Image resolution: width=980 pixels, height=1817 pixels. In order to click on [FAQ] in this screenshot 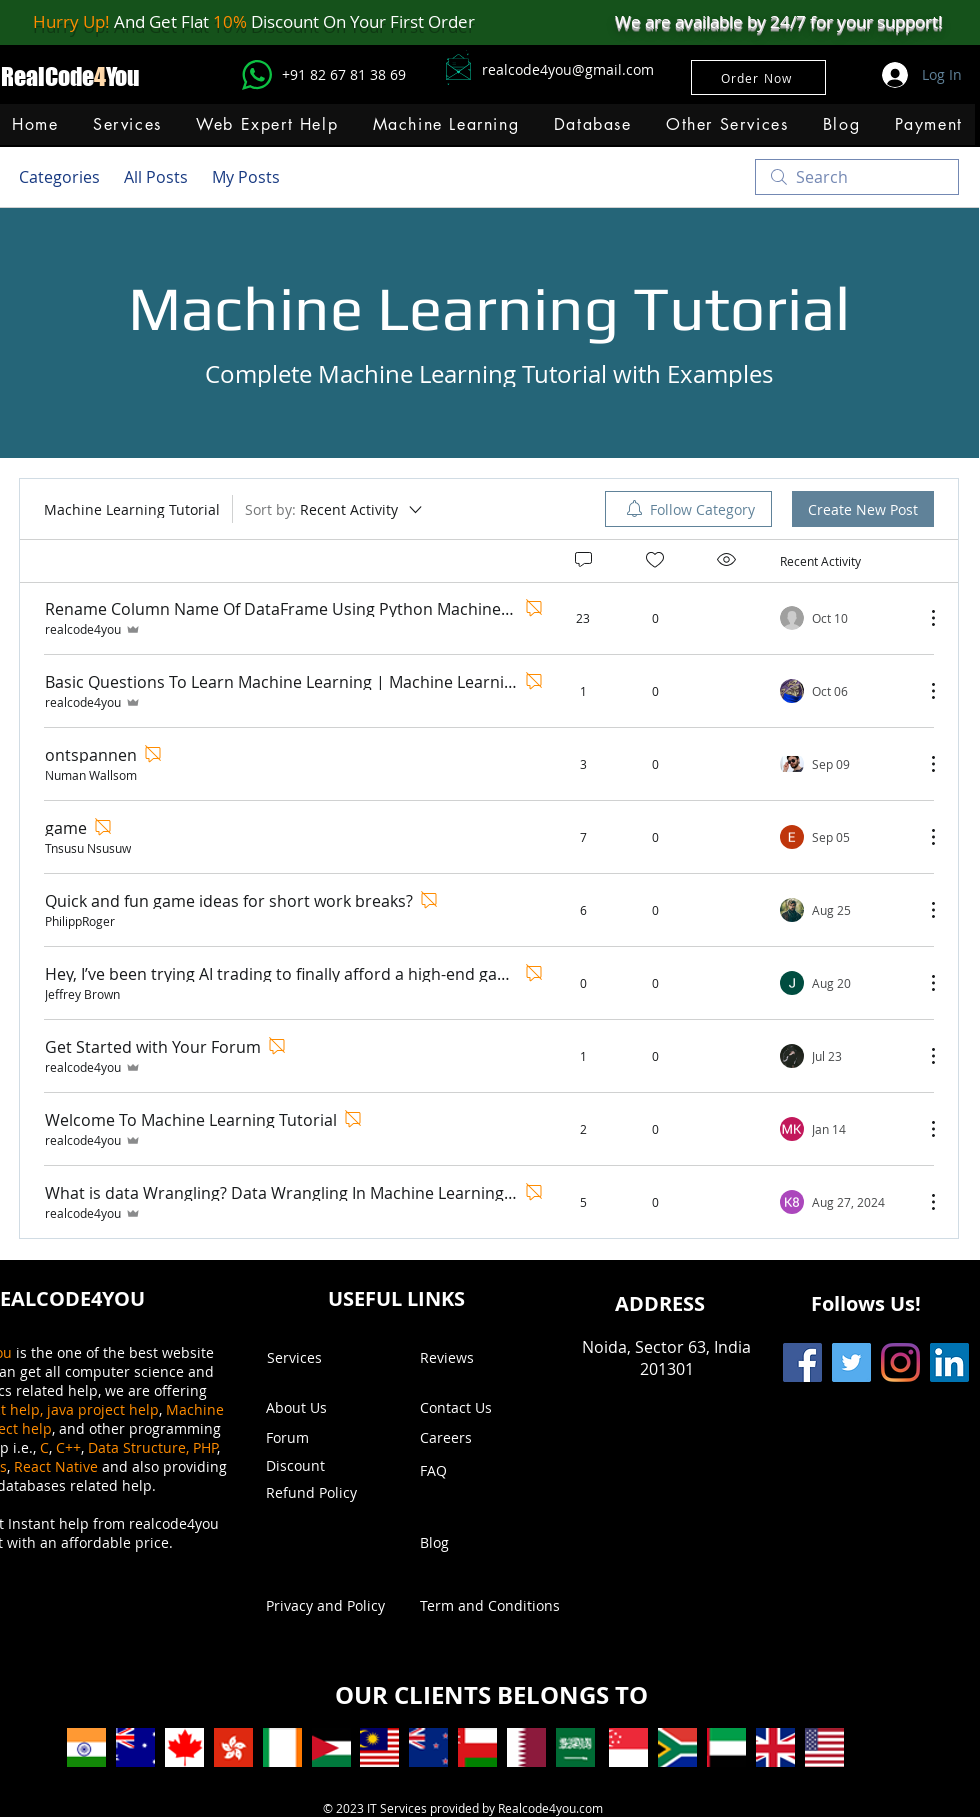, I will do `click(477, 1471)`.